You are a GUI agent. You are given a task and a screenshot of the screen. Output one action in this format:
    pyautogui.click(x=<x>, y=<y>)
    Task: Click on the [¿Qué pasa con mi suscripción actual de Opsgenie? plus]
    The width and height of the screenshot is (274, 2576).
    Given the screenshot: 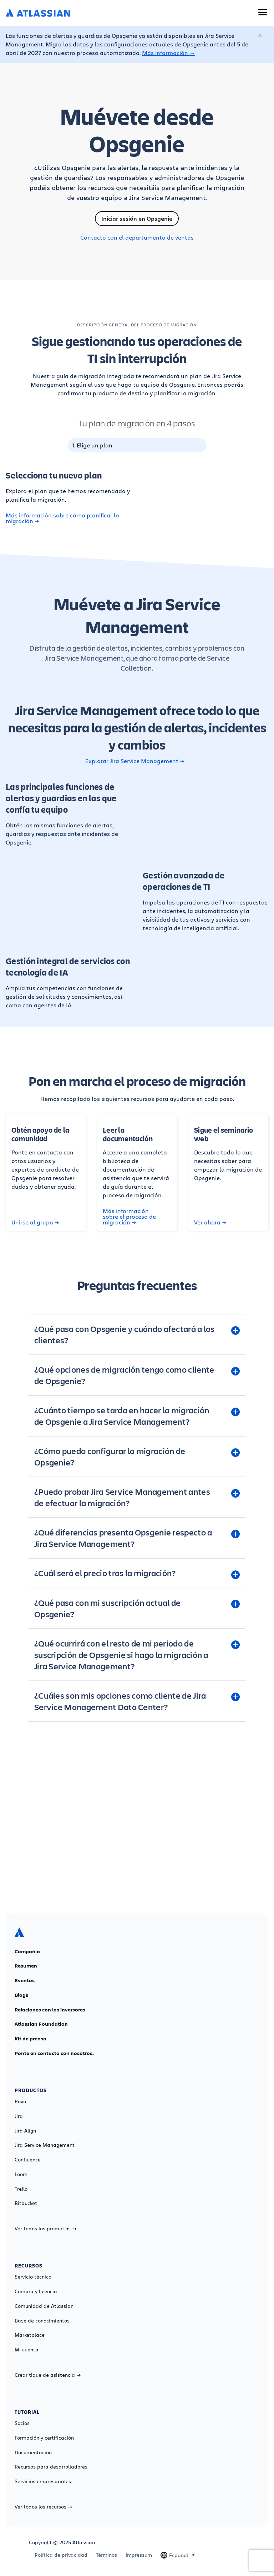 What is the action you would take?
    pyautogui.click(x=137, y=1608)
    